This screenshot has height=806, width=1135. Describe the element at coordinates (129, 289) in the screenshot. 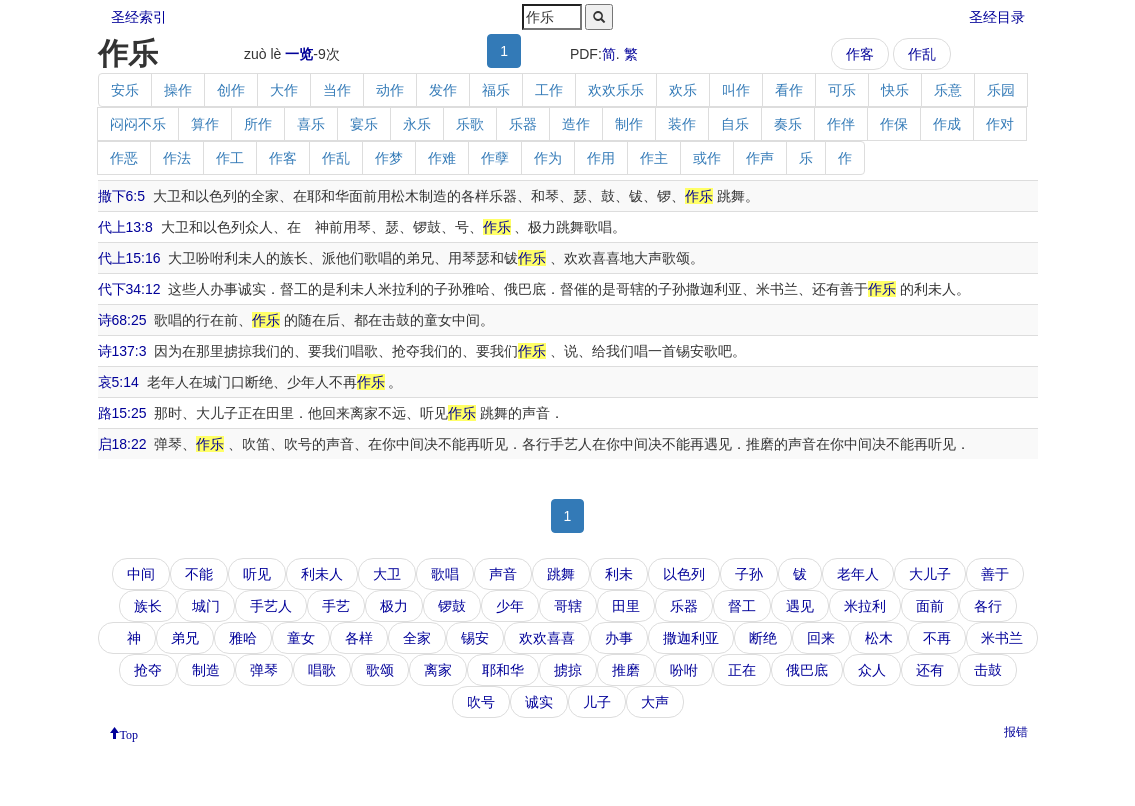

I see `代下34:12` at that location.